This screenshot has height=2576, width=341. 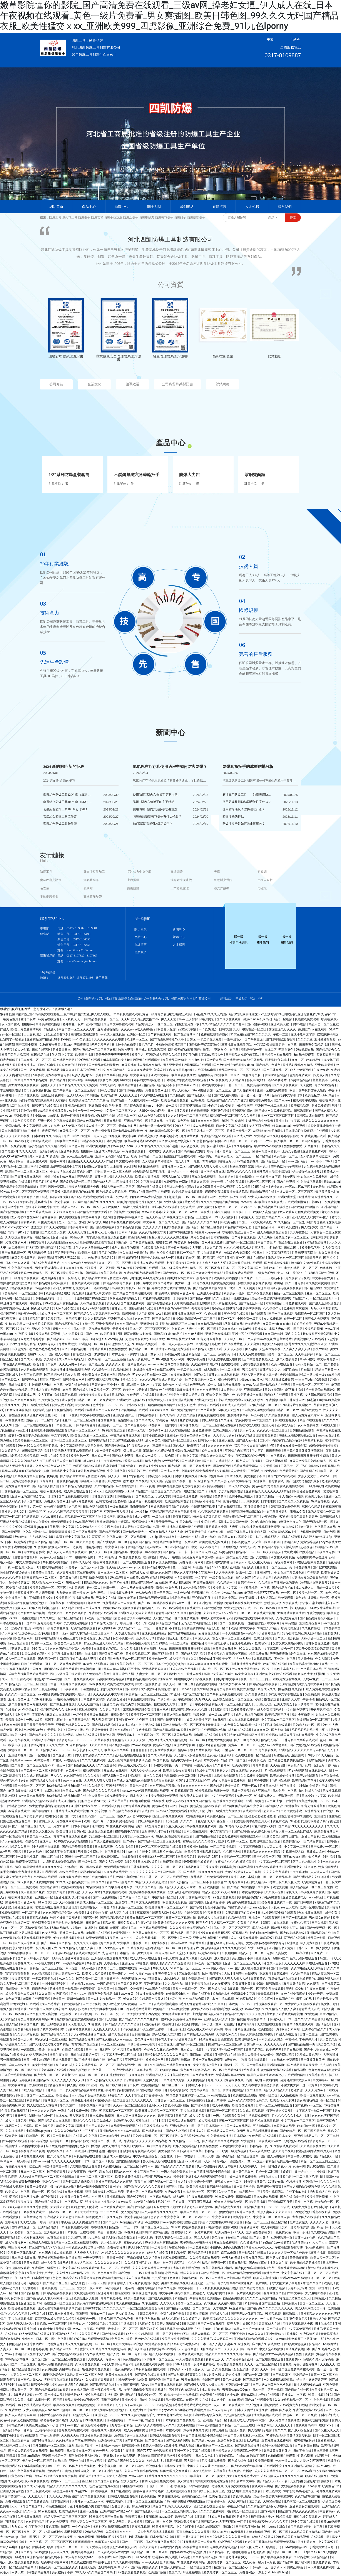 I want to click on 欧美成人精品一区二区三区, so click(x=95, y=1903).